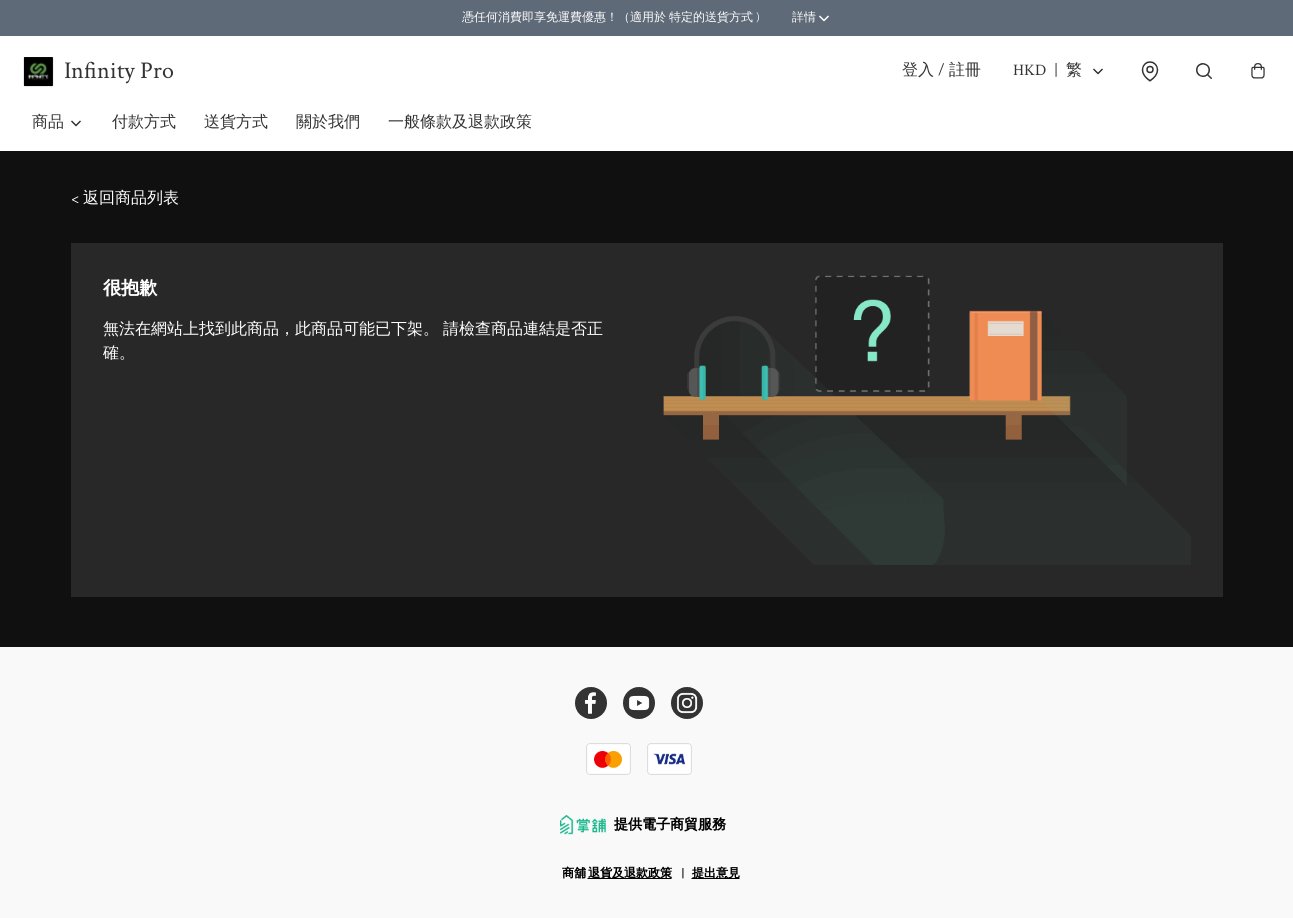  Describe the element at coordinates (125, 211) in the screenshot. I see `< 返回商品列表` at that location.